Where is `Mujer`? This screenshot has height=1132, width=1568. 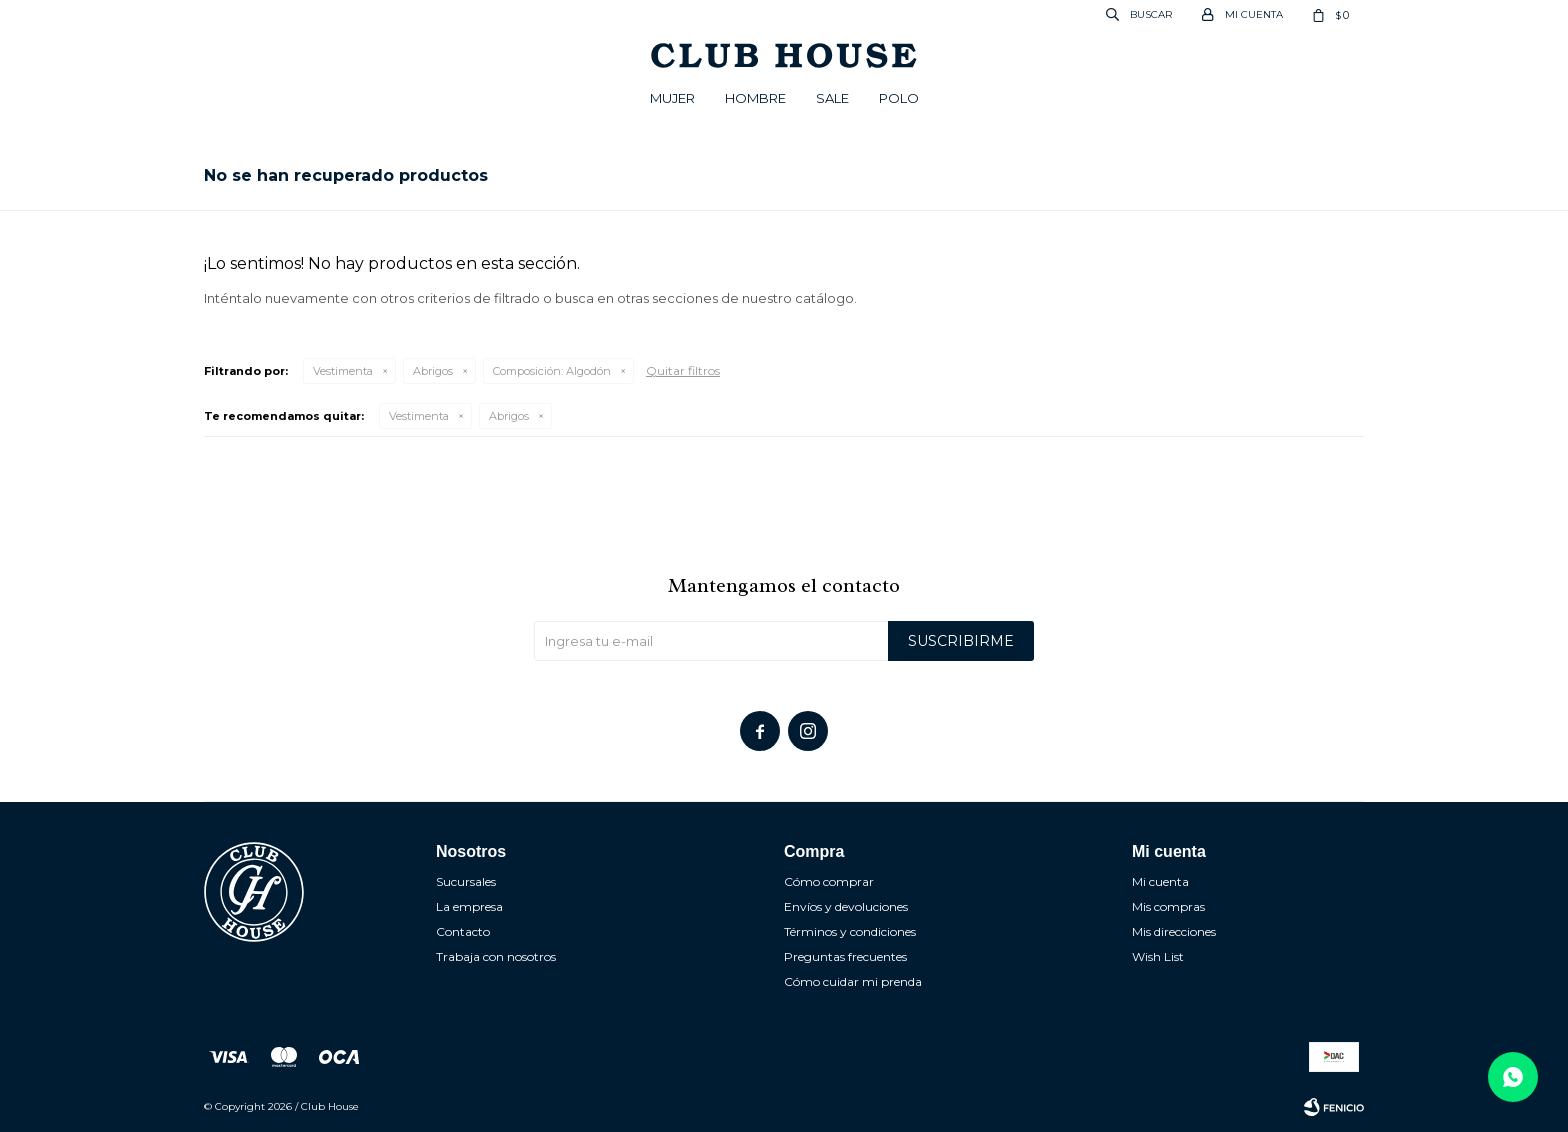
Mujer is located at coordinates (672, 98).